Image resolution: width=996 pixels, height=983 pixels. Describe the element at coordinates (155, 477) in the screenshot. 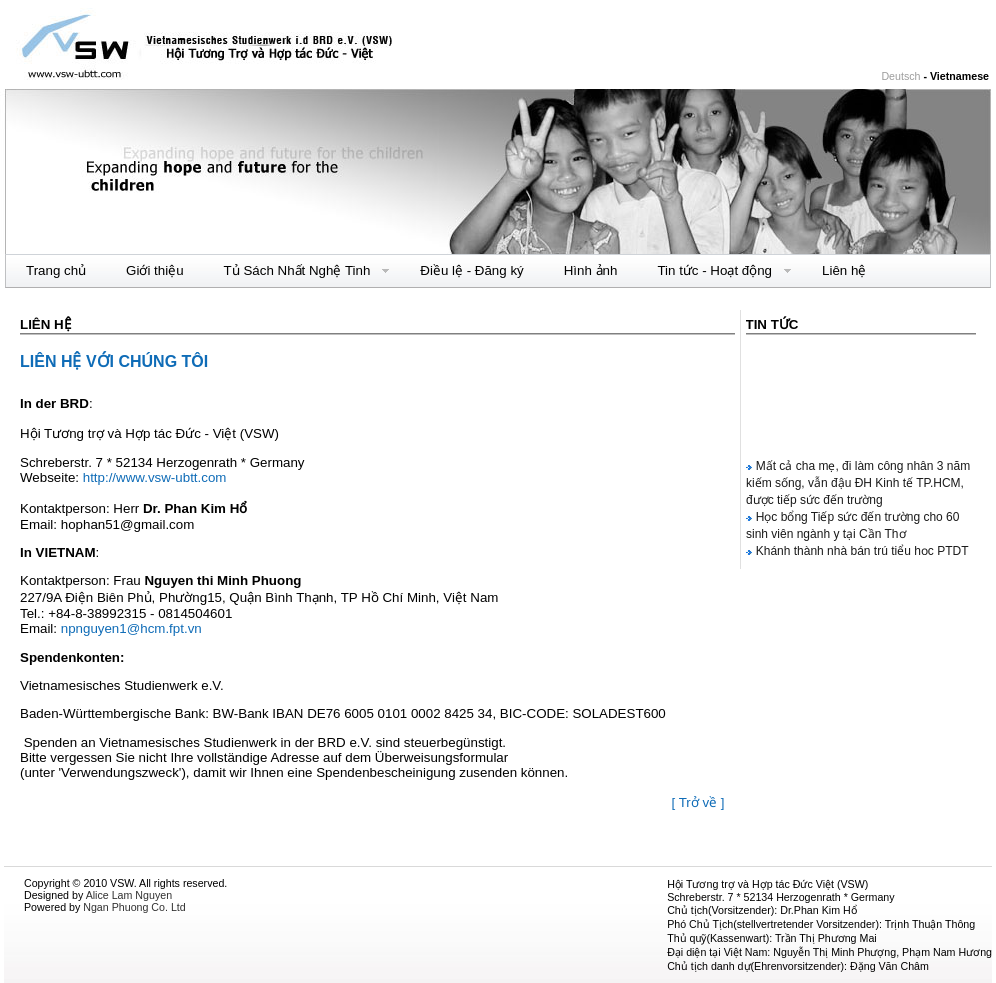

I see `http://www.vsw-ubtt.com` at that location.